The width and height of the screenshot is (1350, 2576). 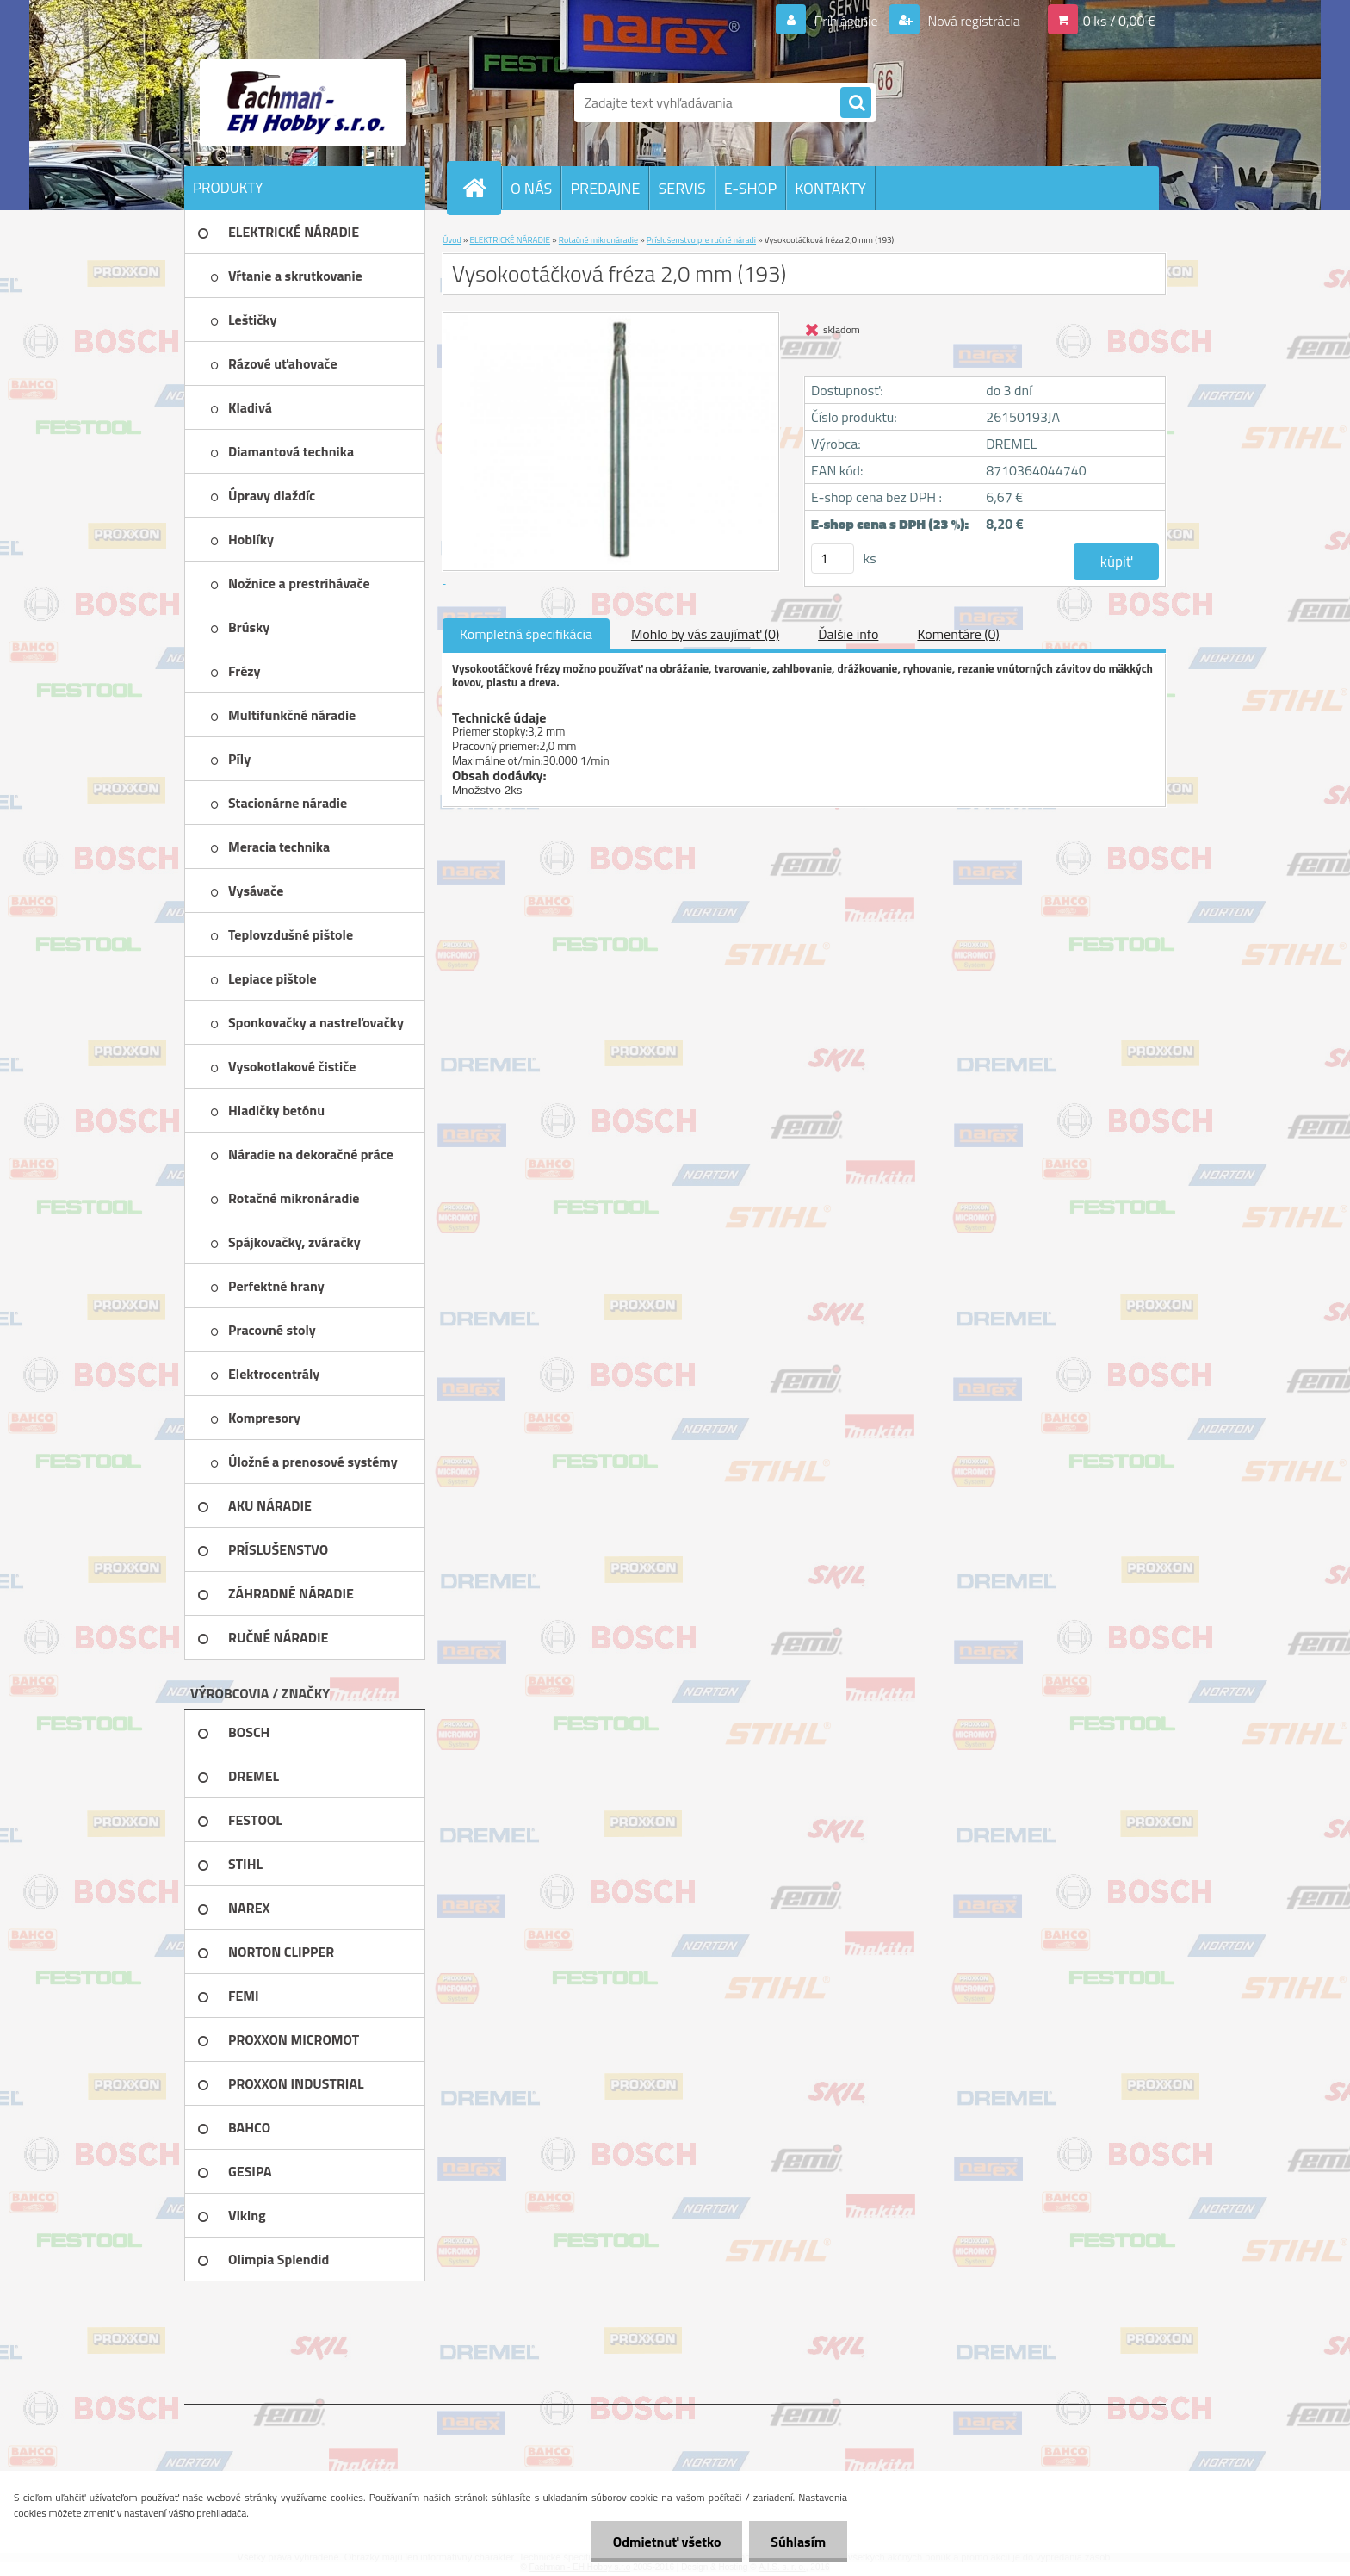 I want to click on Ďalšie info, so click(x=848, y=634).